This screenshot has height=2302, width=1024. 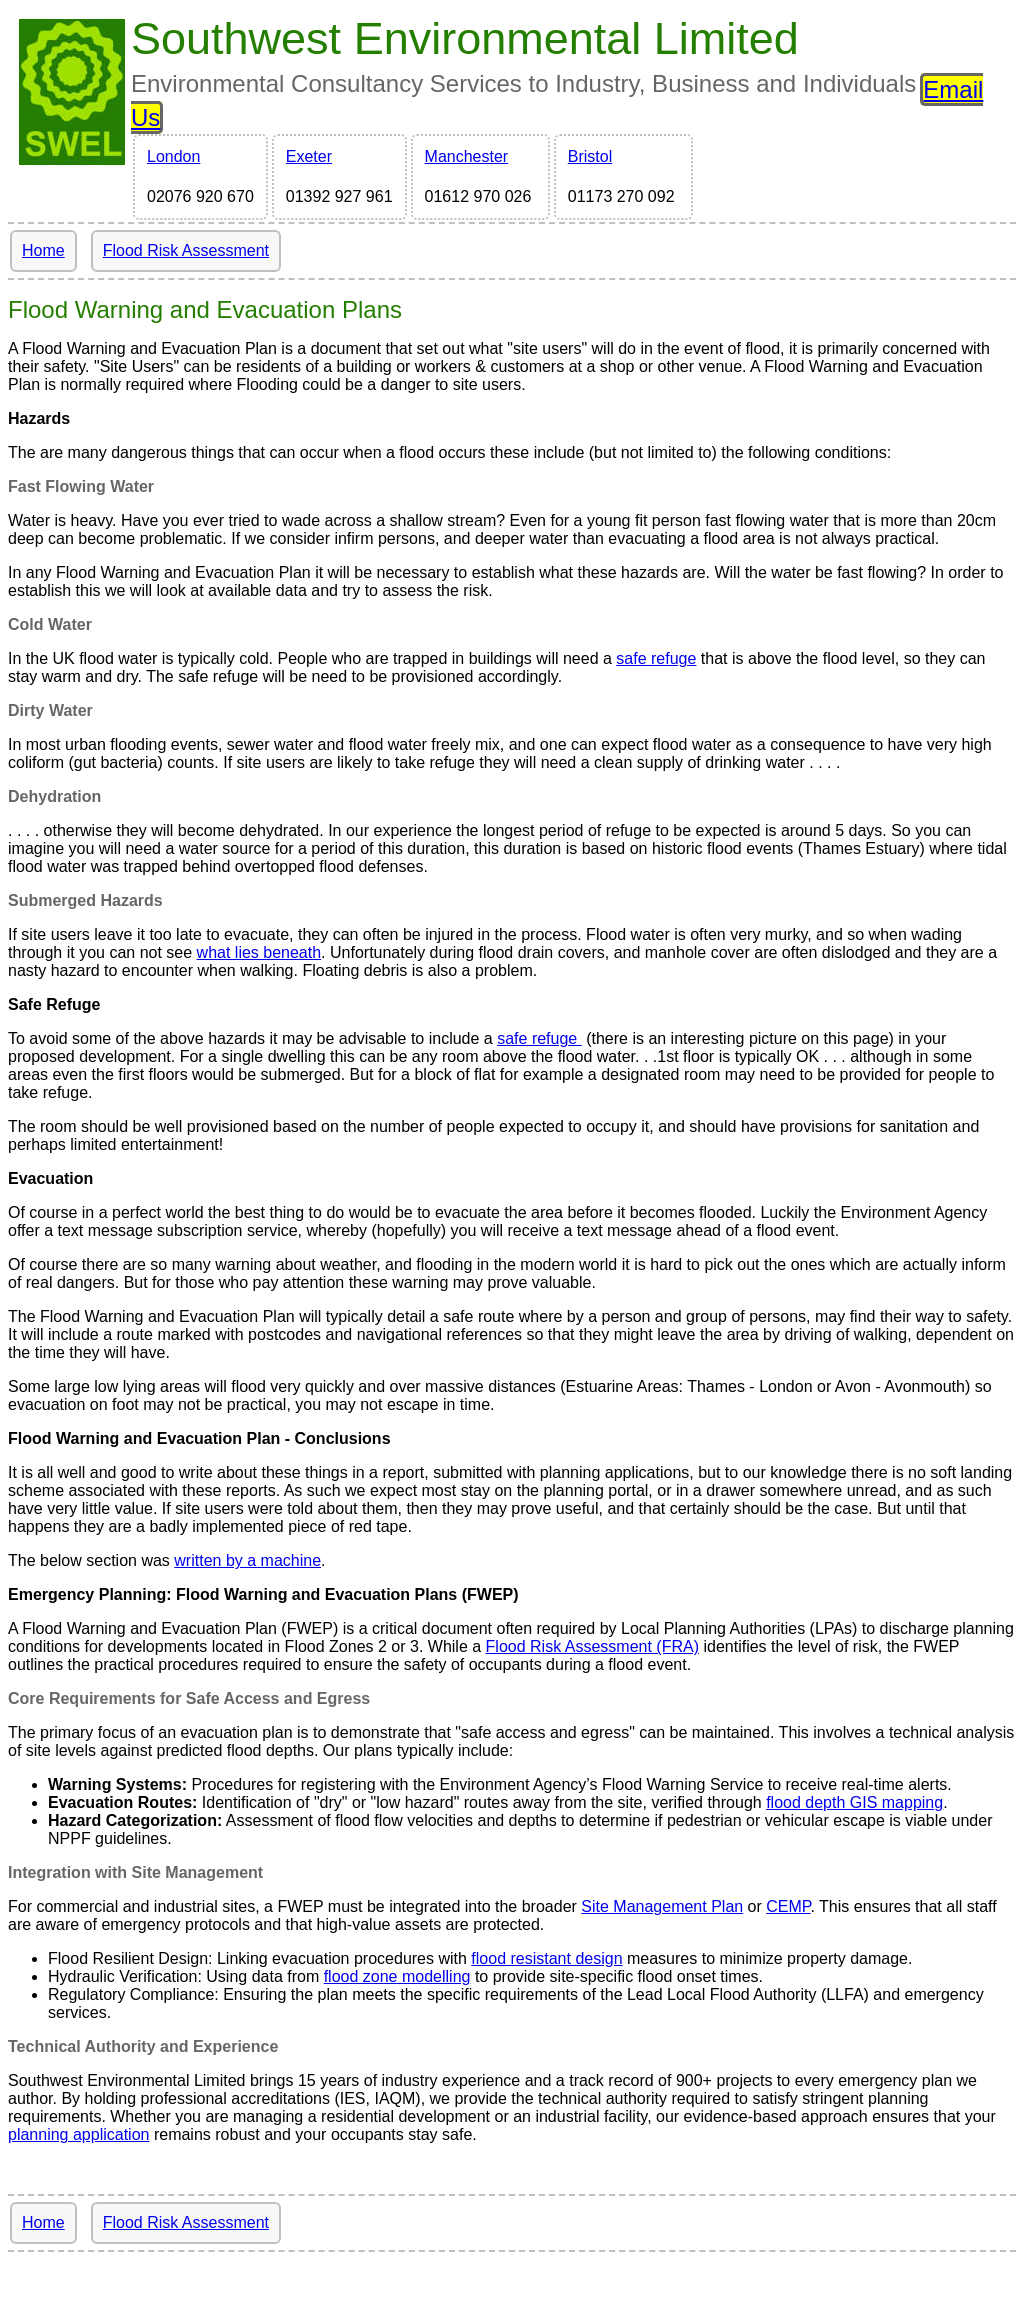 What do you see at coordinates (186, 250) in the screenshot?
I see `Flood Risk Assessment` at bounding box center [186, 250].